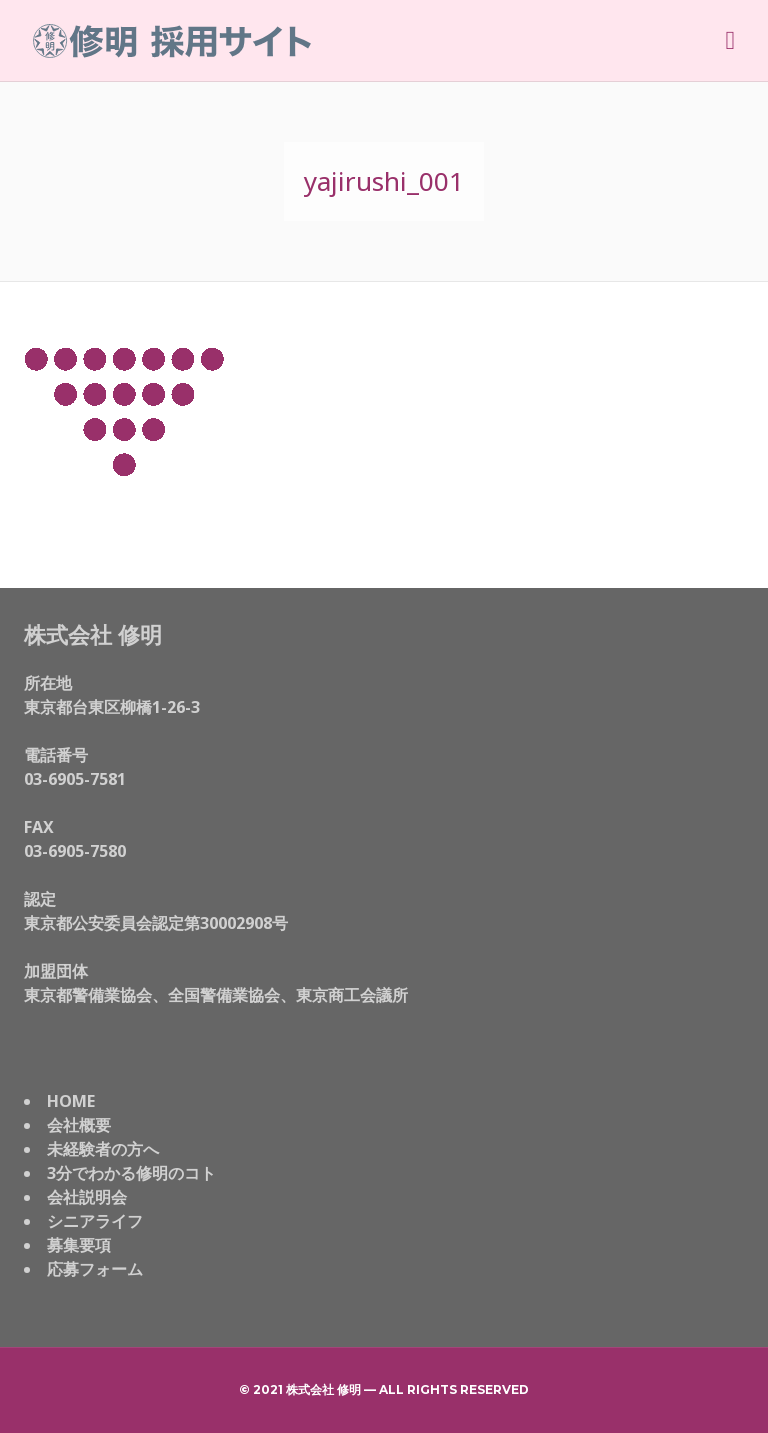 The width and height of the screenshot is (768, 1433). What do you see at coordinates (79, 1245) in the screenshot?
I see `募集要項` at bounding box center [79, 1245].